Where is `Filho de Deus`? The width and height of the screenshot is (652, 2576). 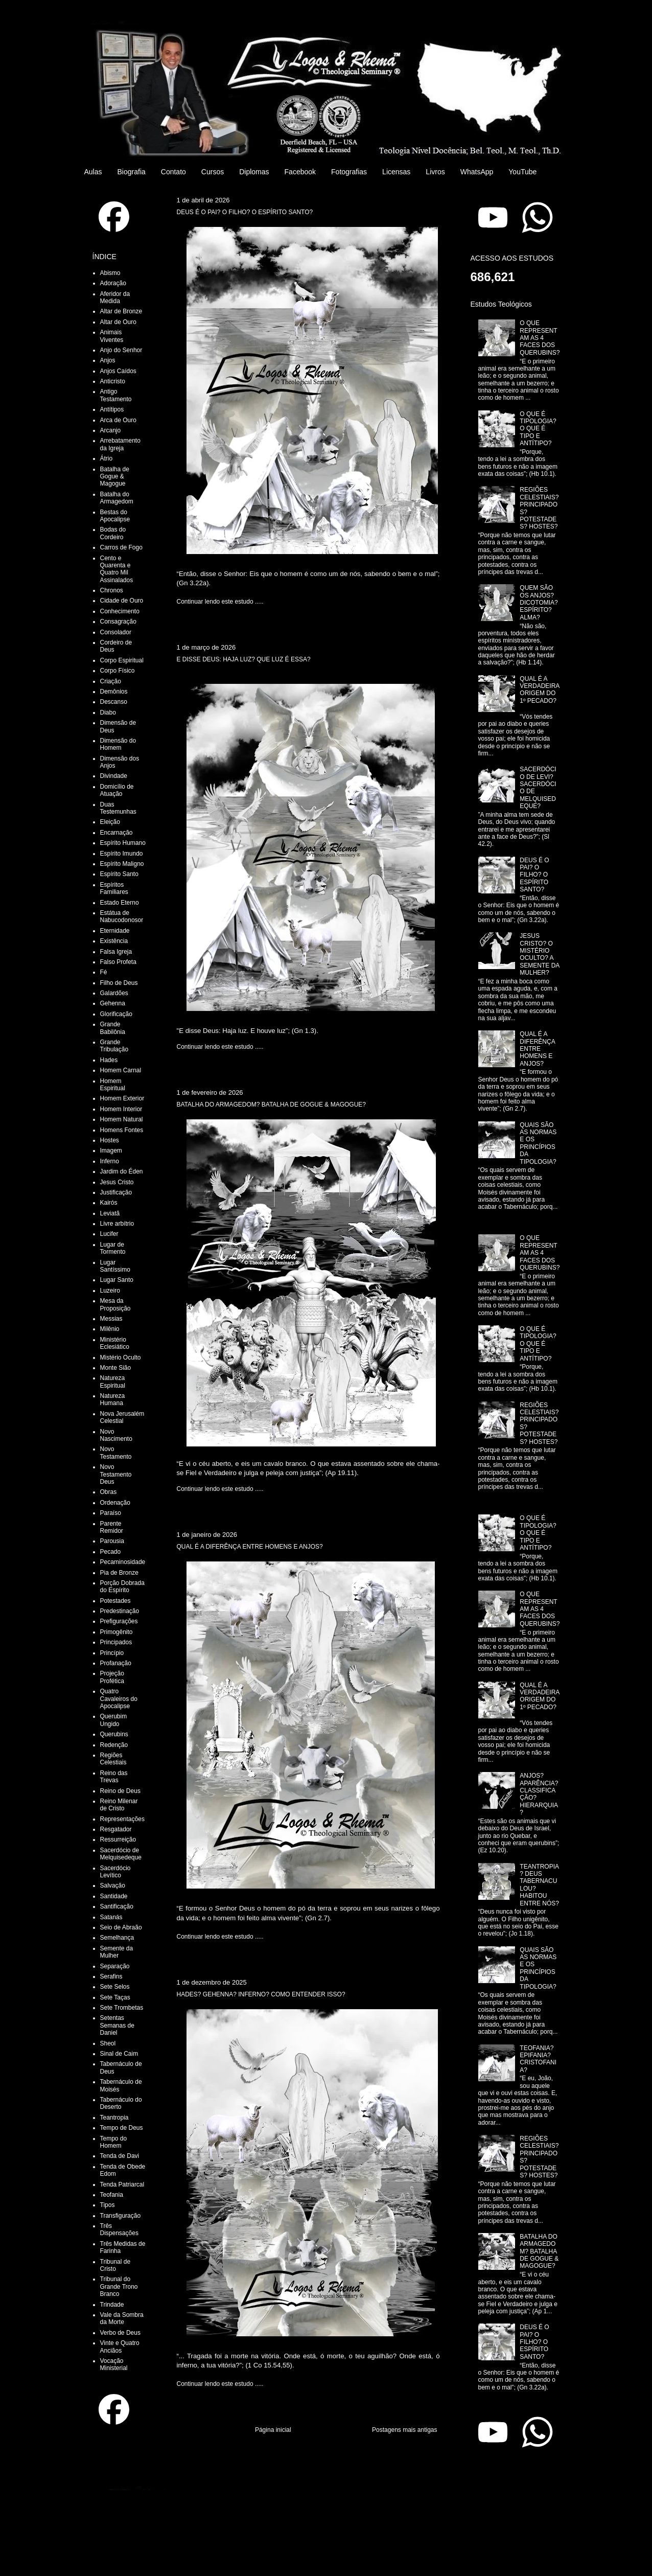 Filho de Deus is located at coordinates (119, 982).